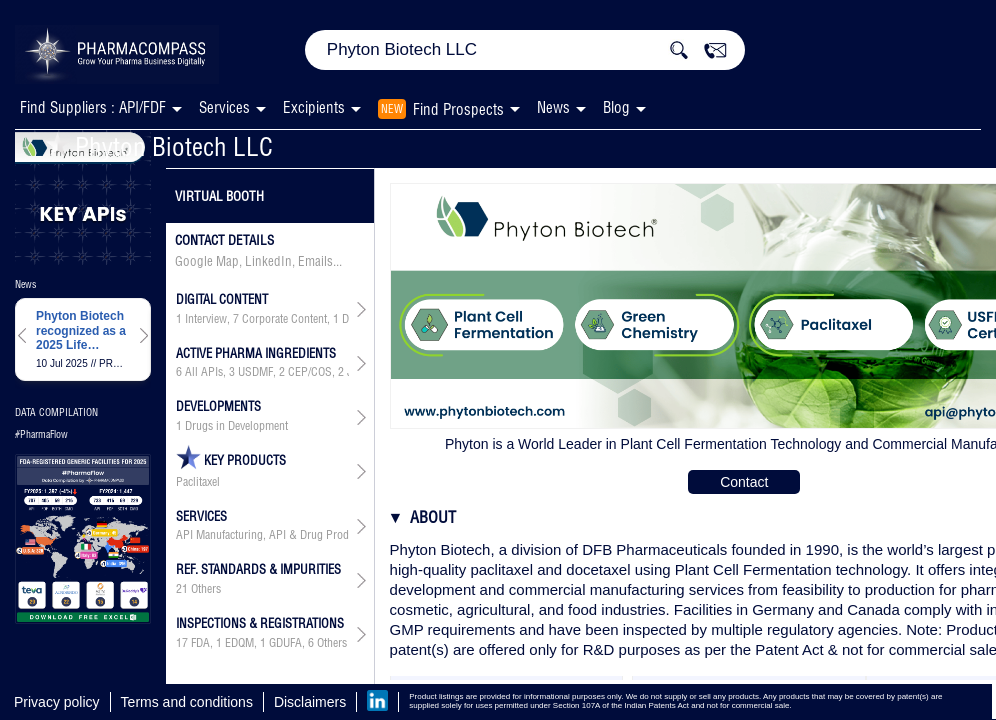 The image size is (996, 720). I want to click on USDMF, so click(255, 372).